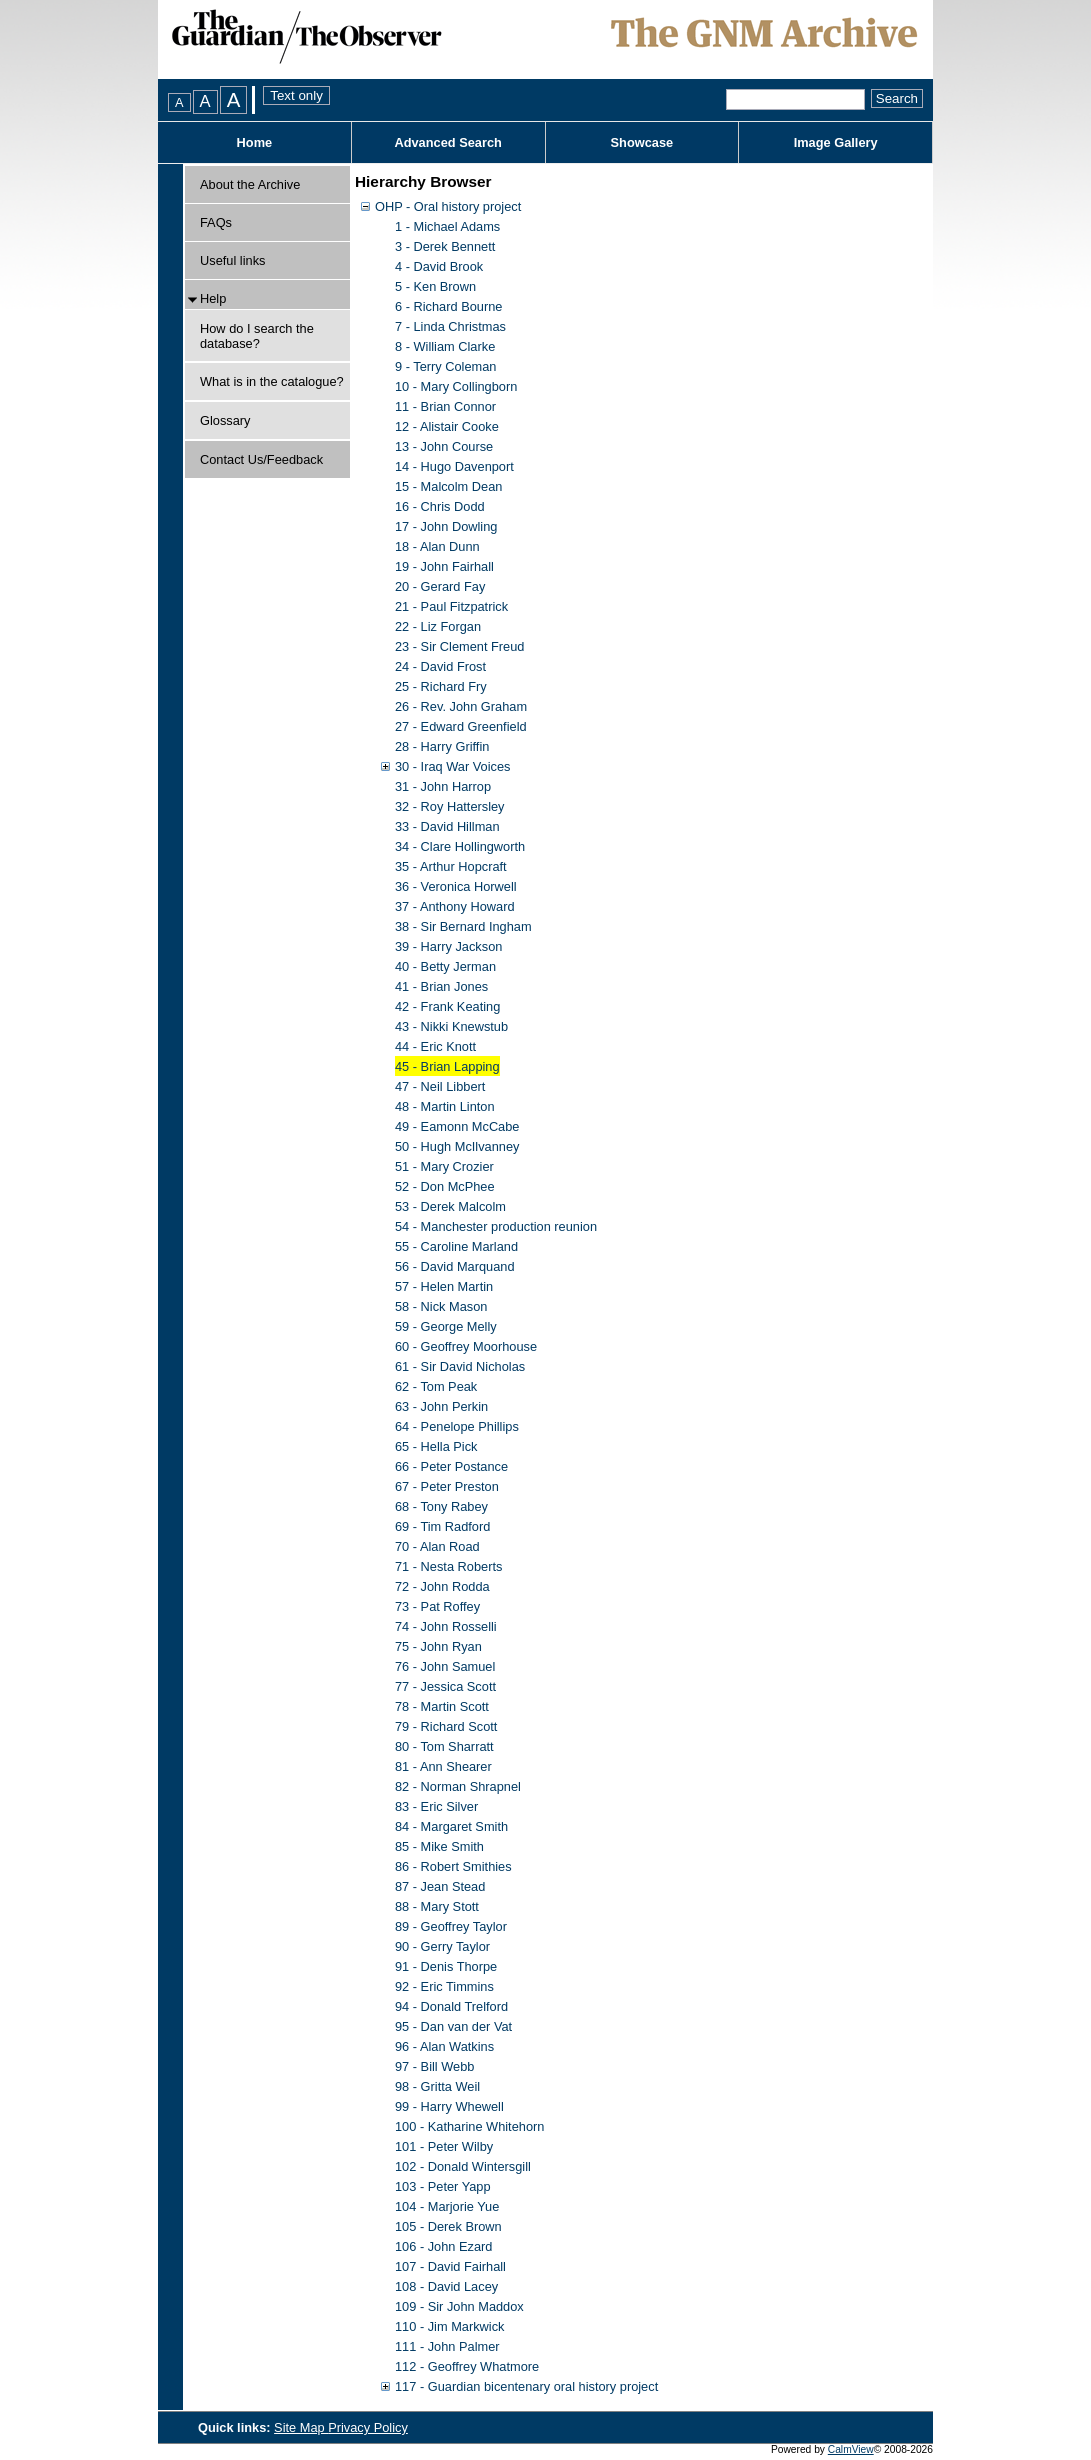 This screenshot has width=1091, height=2460. What do you see at coordinates (439, 266) in the screenshot?
I see `4 - David Brook` at bounding box center [439, 266].